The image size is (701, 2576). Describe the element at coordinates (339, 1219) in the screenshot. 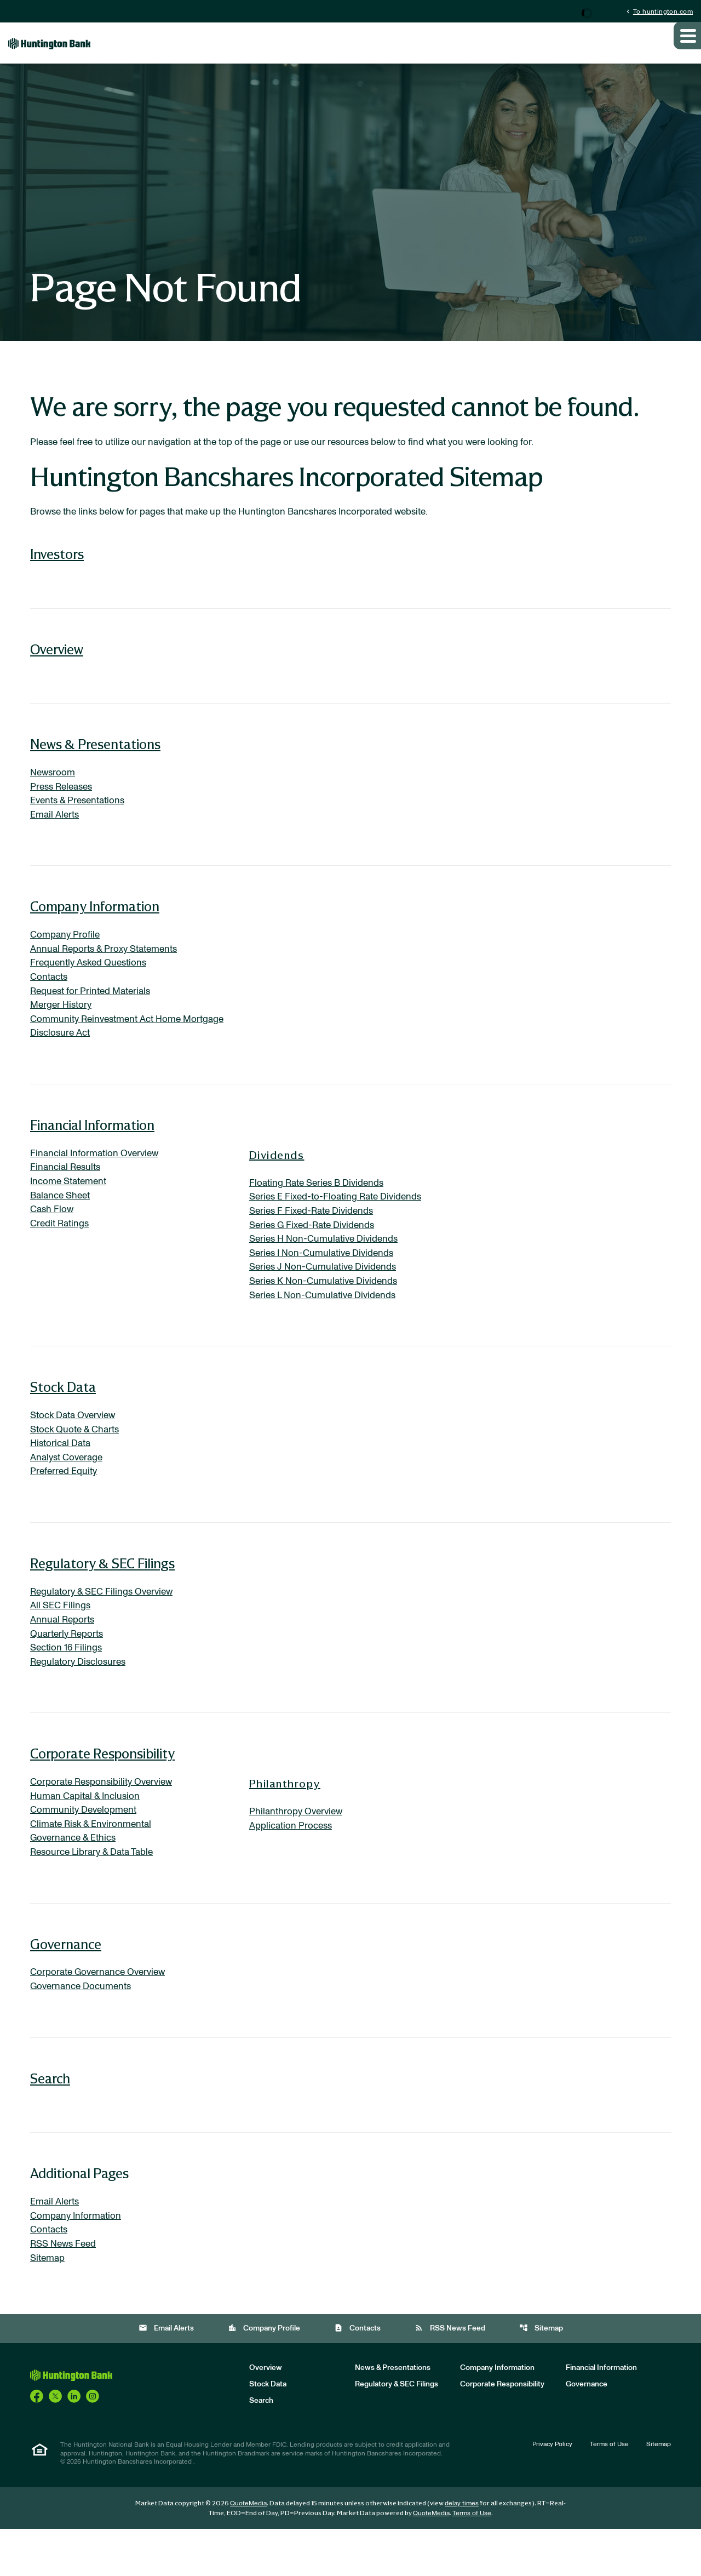

I see `Series E Fixed-to-Floating Rate Dividends` at that location.